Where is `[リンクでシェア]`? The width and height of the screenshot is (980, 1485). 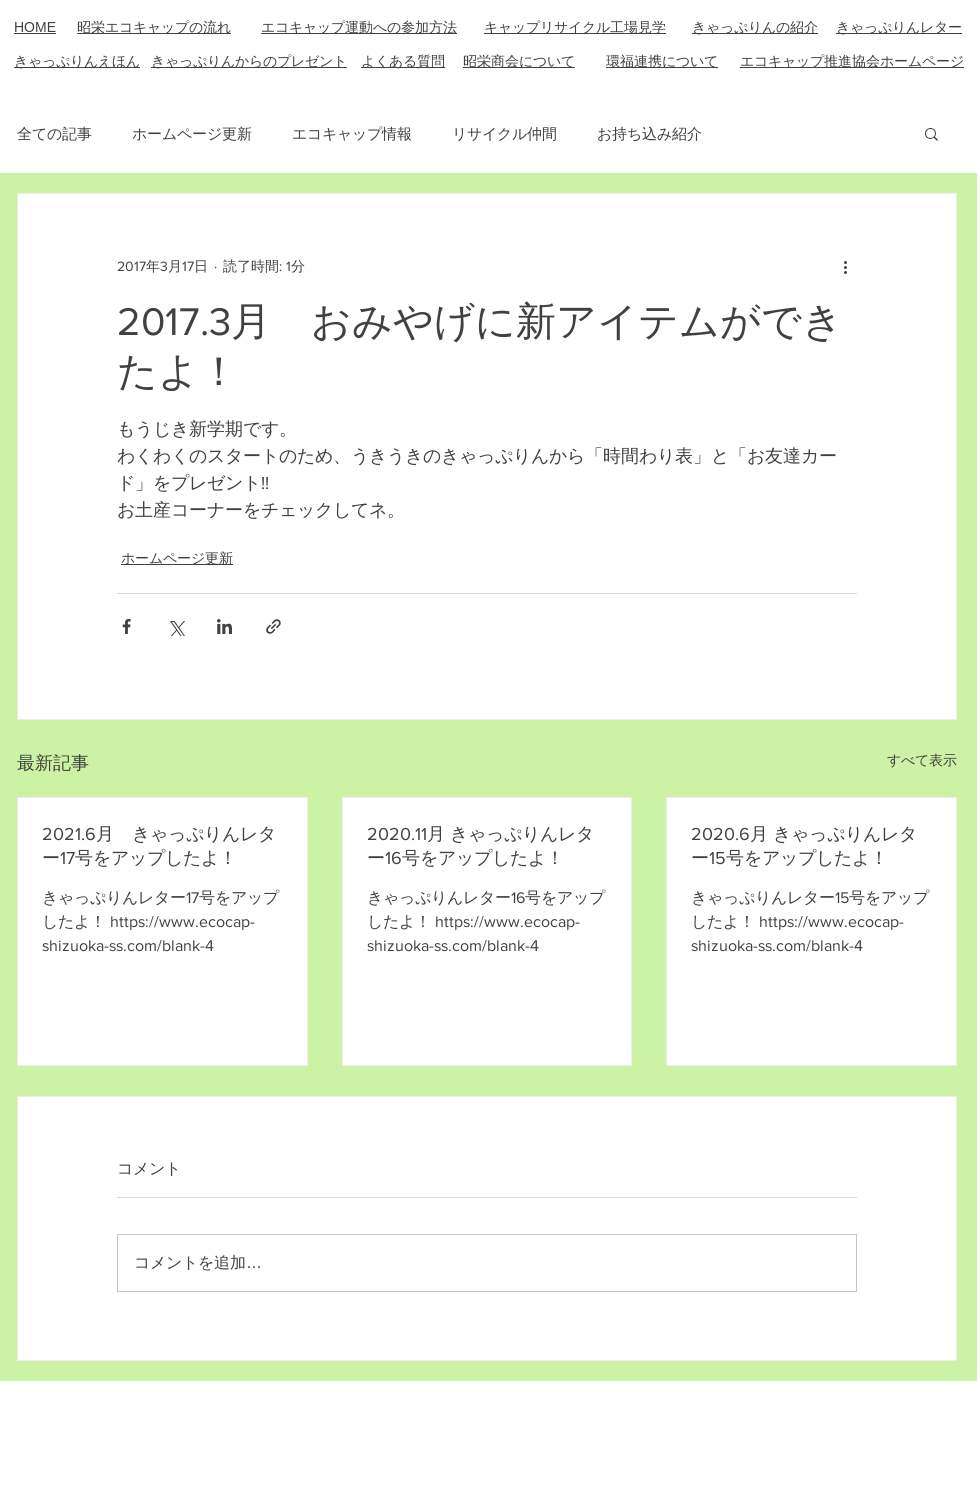 [リンクでシェア] is located at coordinates (273, 626).